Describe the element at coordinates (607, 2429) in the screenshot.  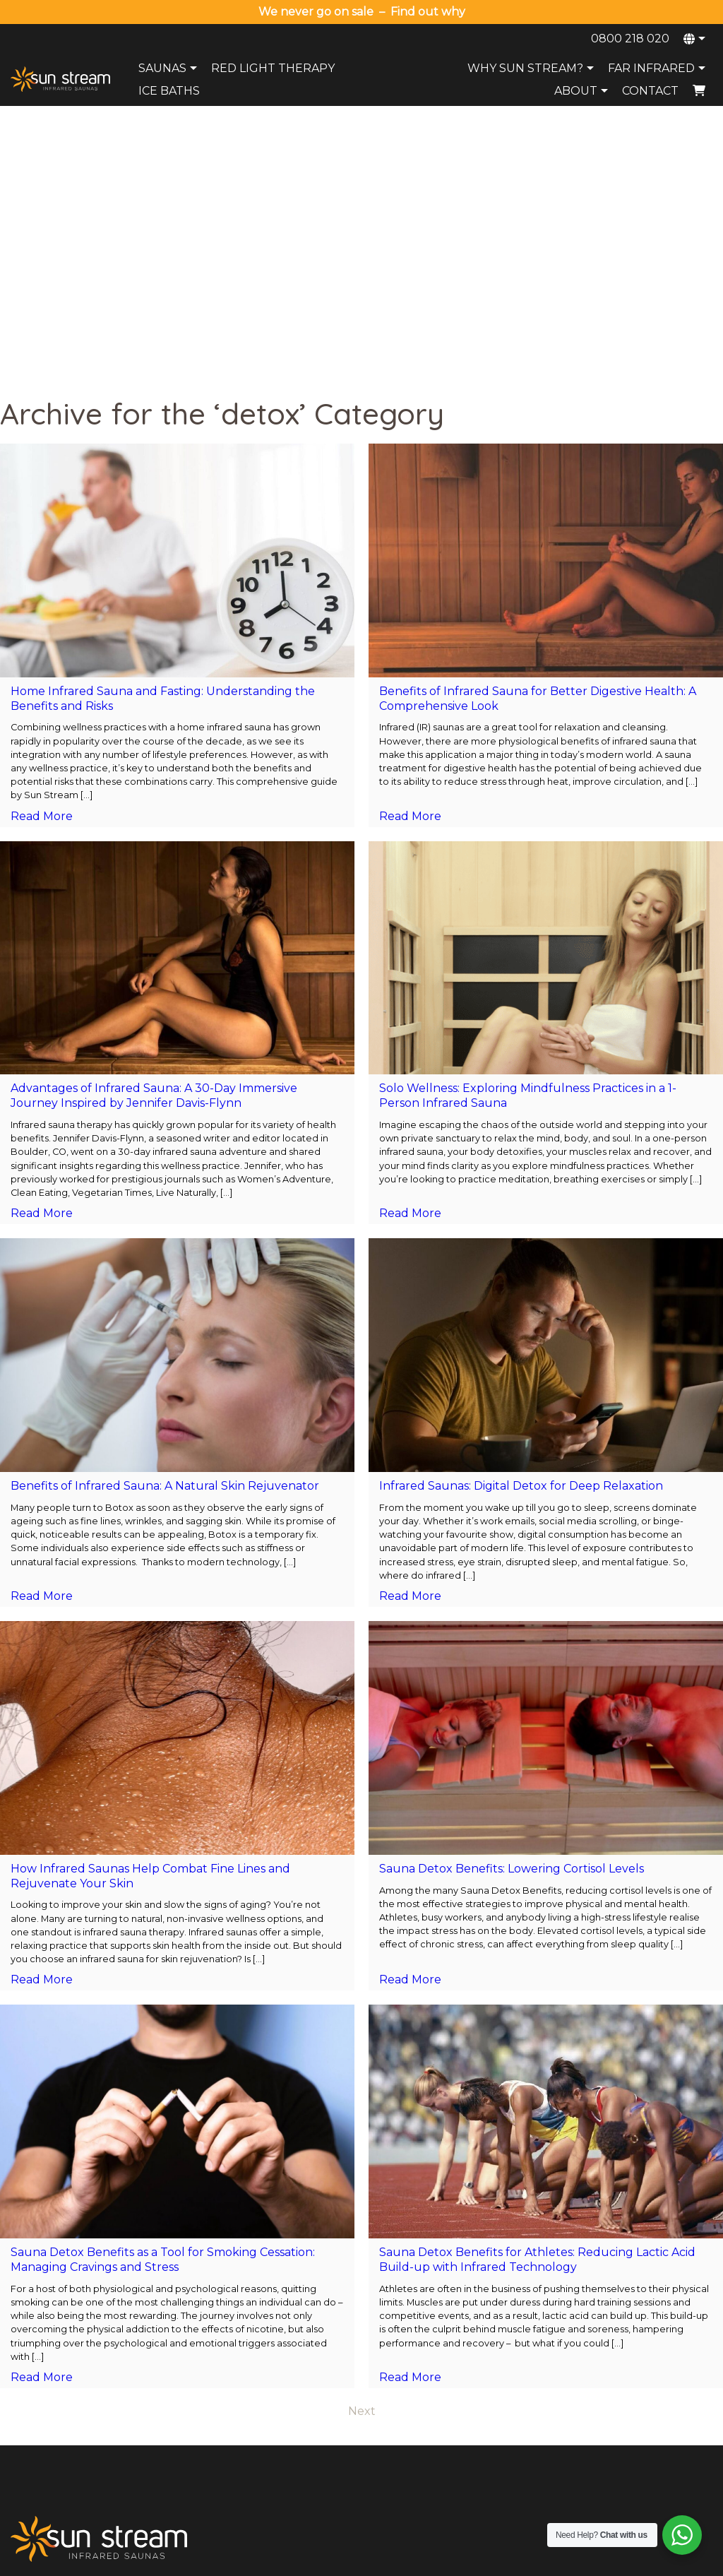
I see `Dunedin` at that location.